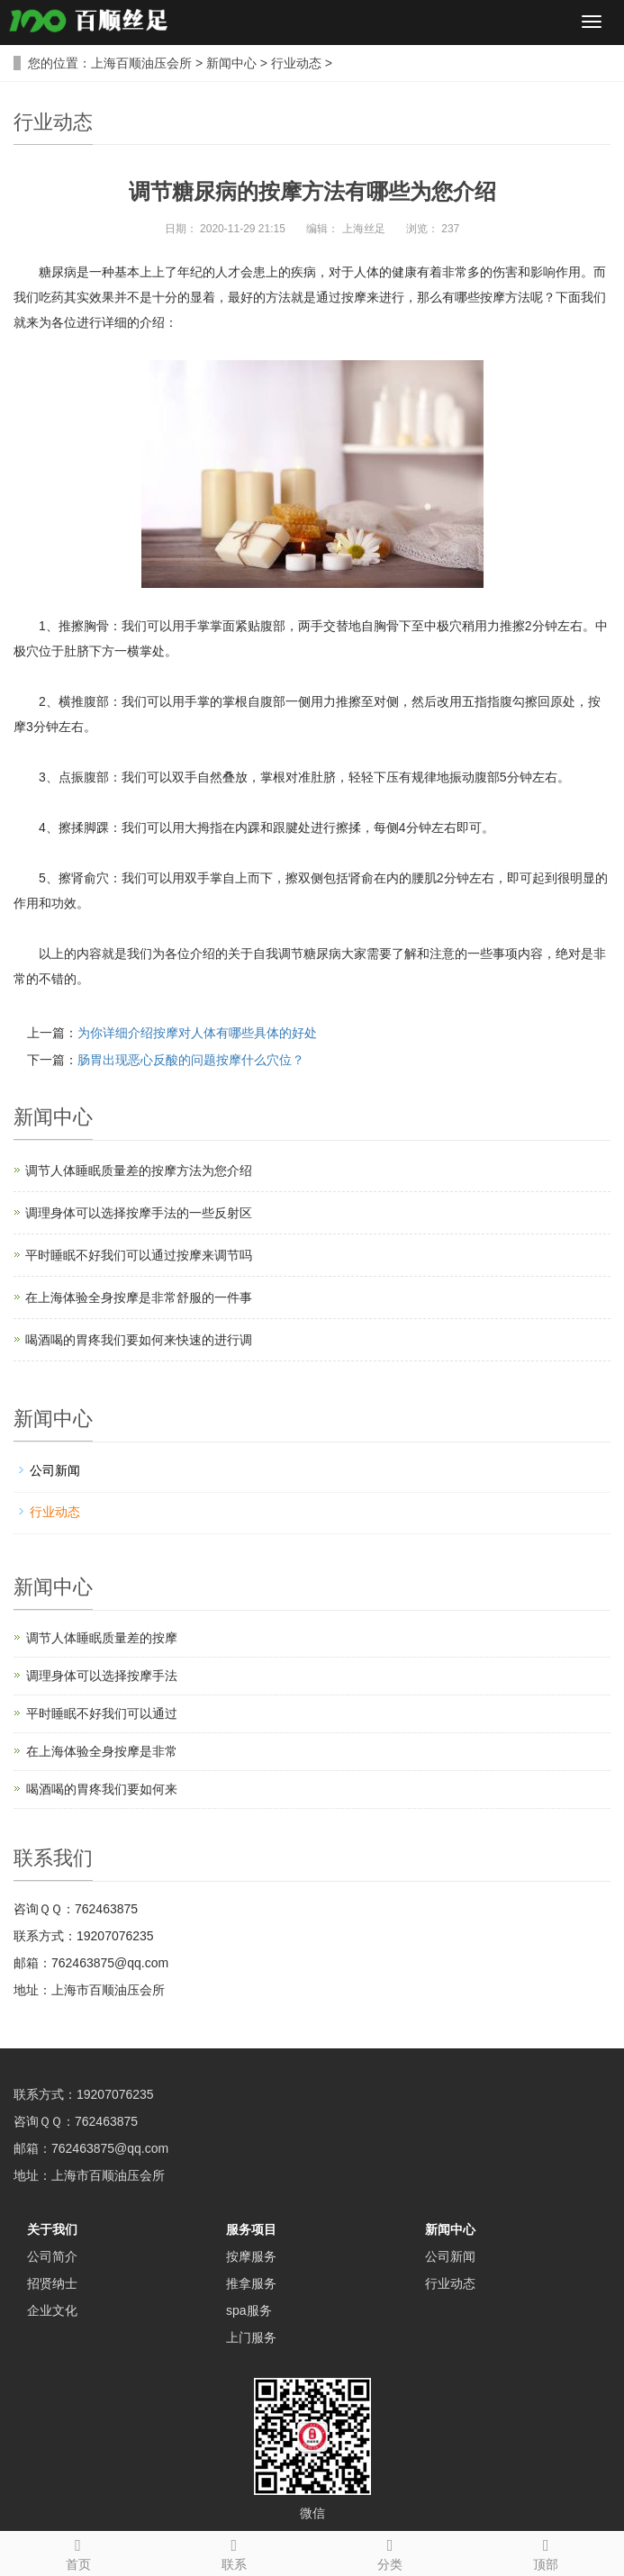 The image size is (624, 2576). I want to click on 公司新闻, so click(55, 1470).